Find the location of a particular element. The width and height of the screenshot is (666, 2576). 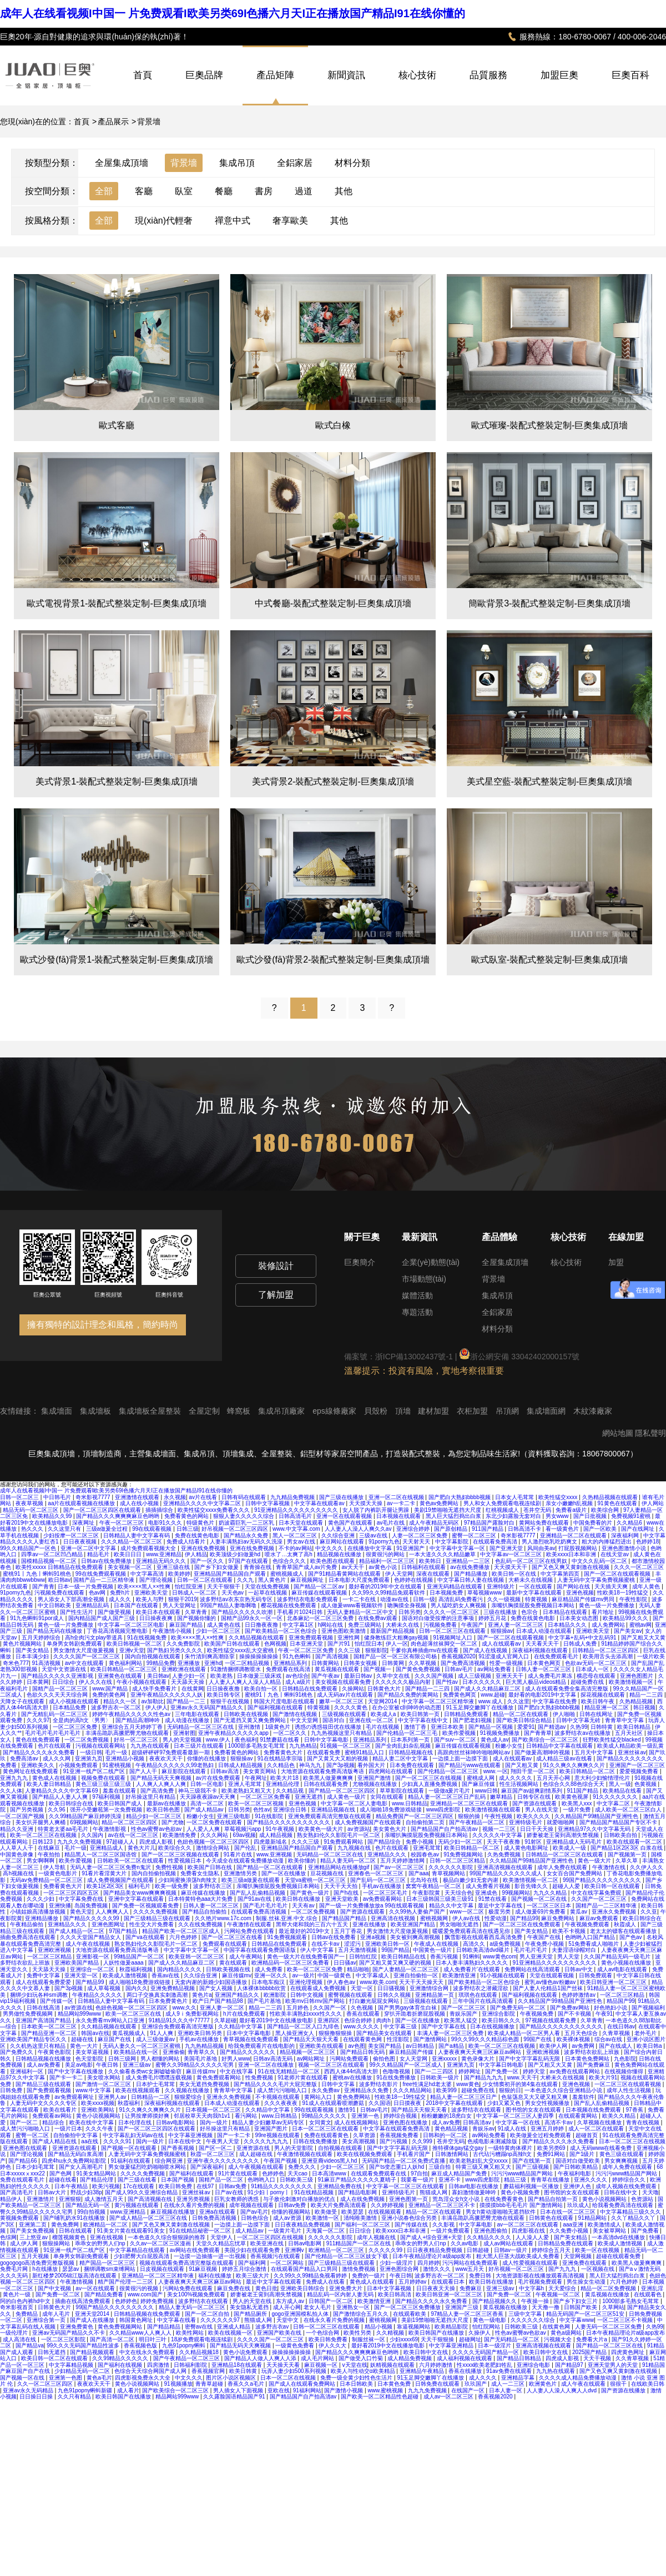

免费看女生隐私 is located at coordinates (200, 1873).